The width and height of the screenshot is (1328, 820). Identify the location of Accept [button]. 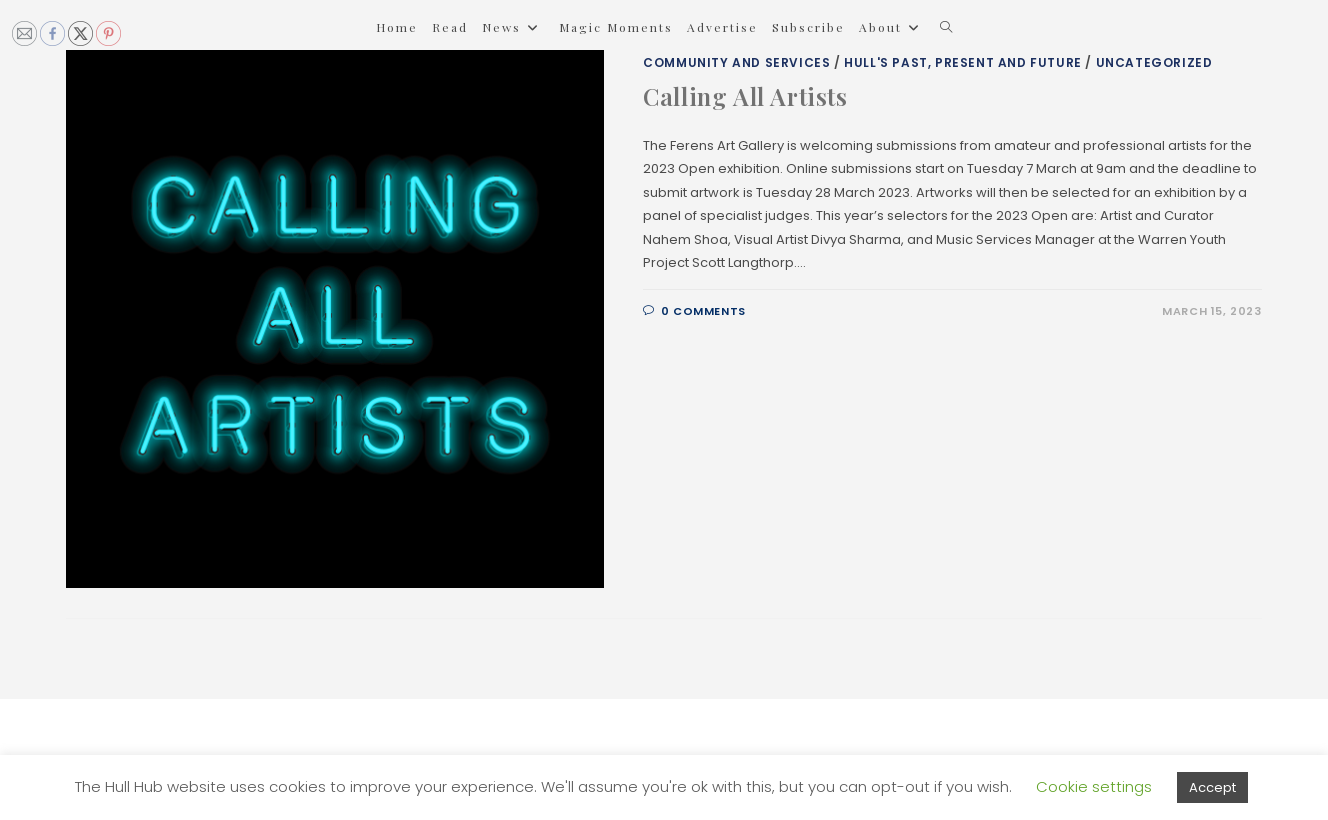
(1212, 787).